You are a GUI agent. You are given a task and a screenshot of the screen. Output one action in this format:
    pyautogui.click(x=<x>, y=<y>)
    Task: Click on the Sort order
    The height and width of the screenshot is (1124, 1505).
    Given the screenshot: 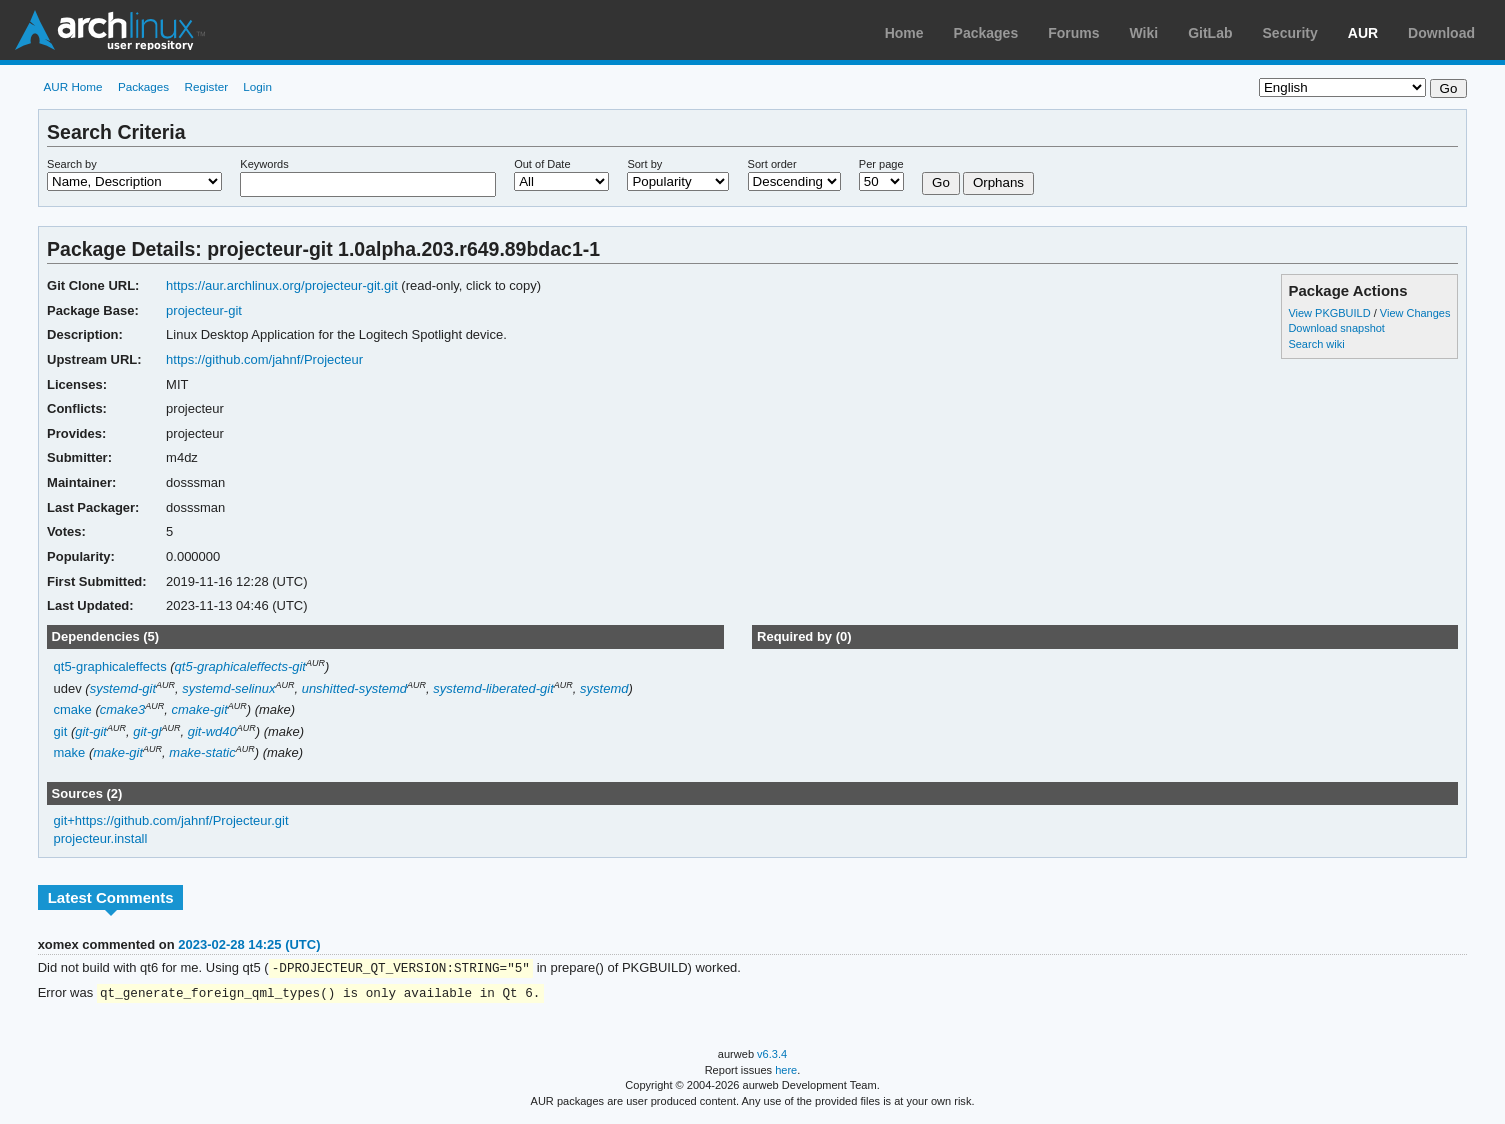 What is the action you would take?
    pyautogui.click(x=772, y=164)
    